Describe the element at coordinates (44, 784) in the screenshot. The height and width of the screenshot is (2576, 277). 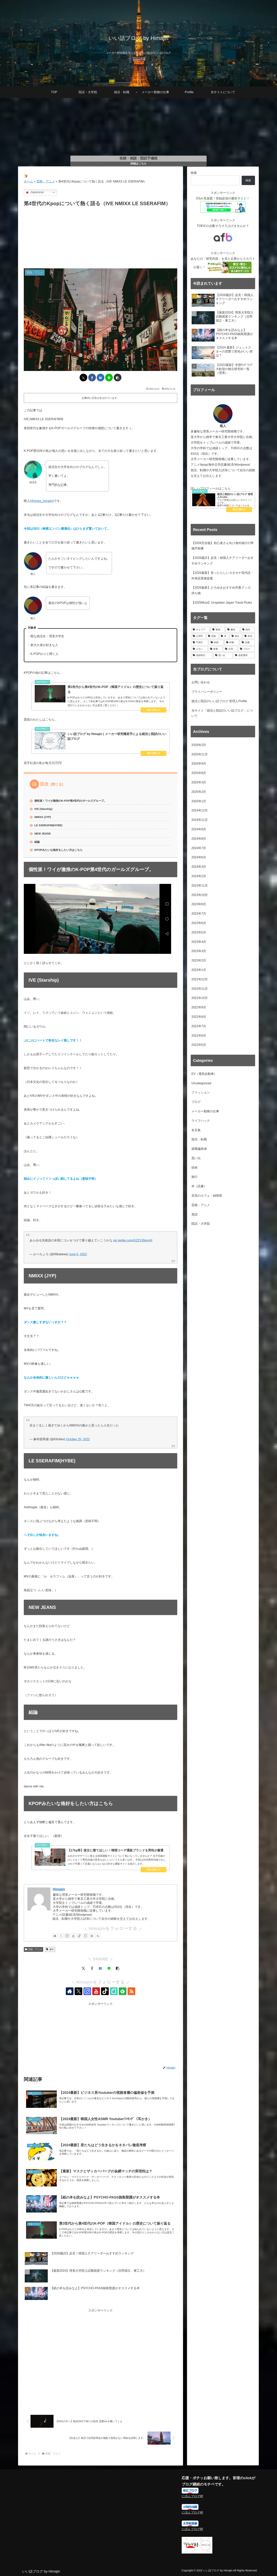
I see `目次` at that location.